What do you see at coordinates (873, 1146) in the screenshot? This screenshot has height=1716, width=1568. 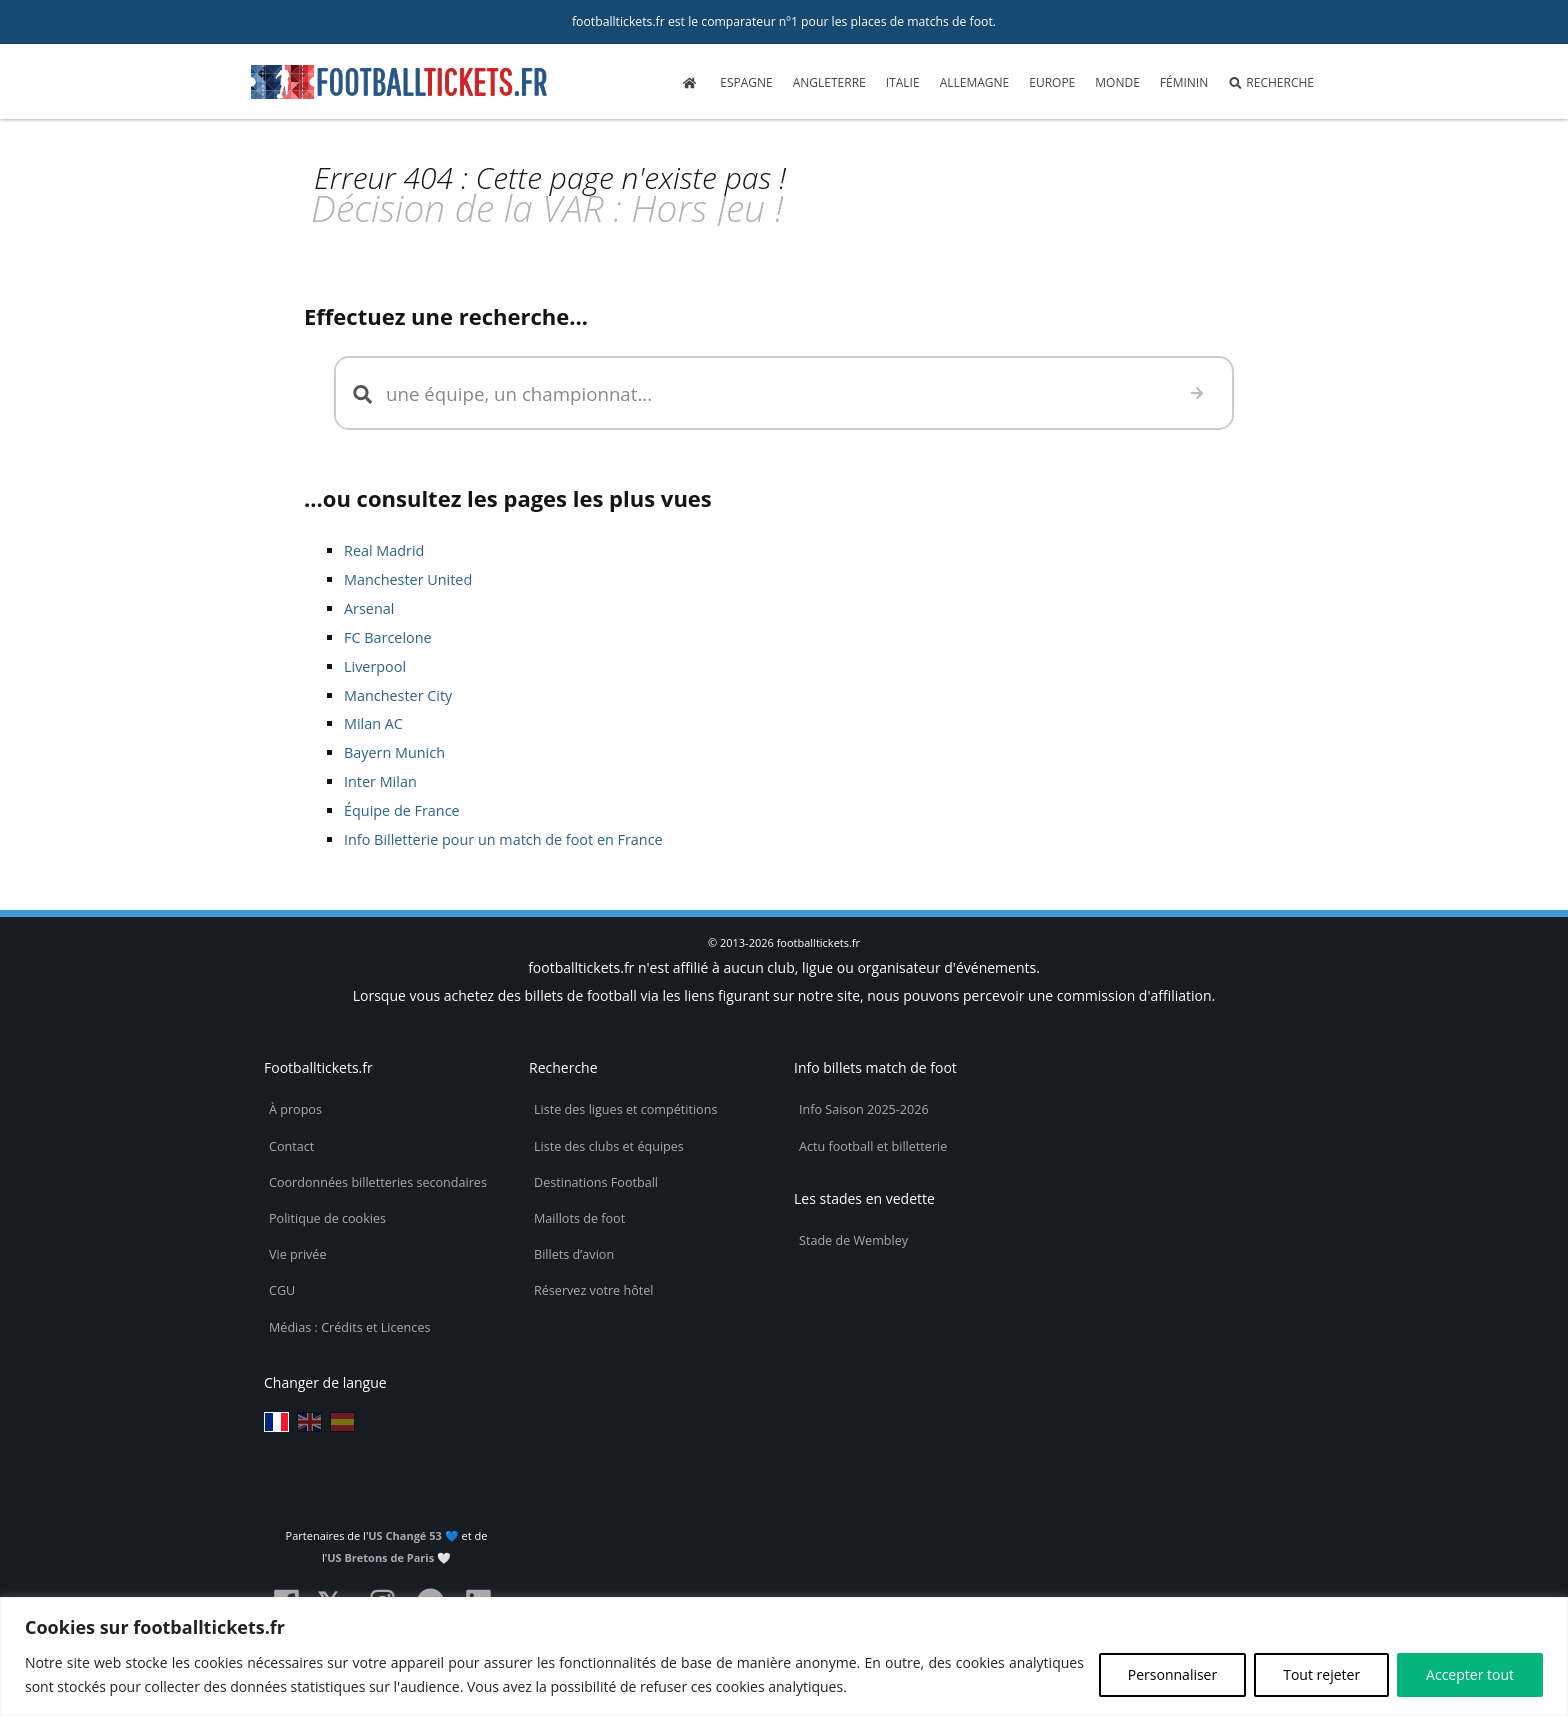 I see `Actu football et billetterie` at bounding box center [873, 1146].